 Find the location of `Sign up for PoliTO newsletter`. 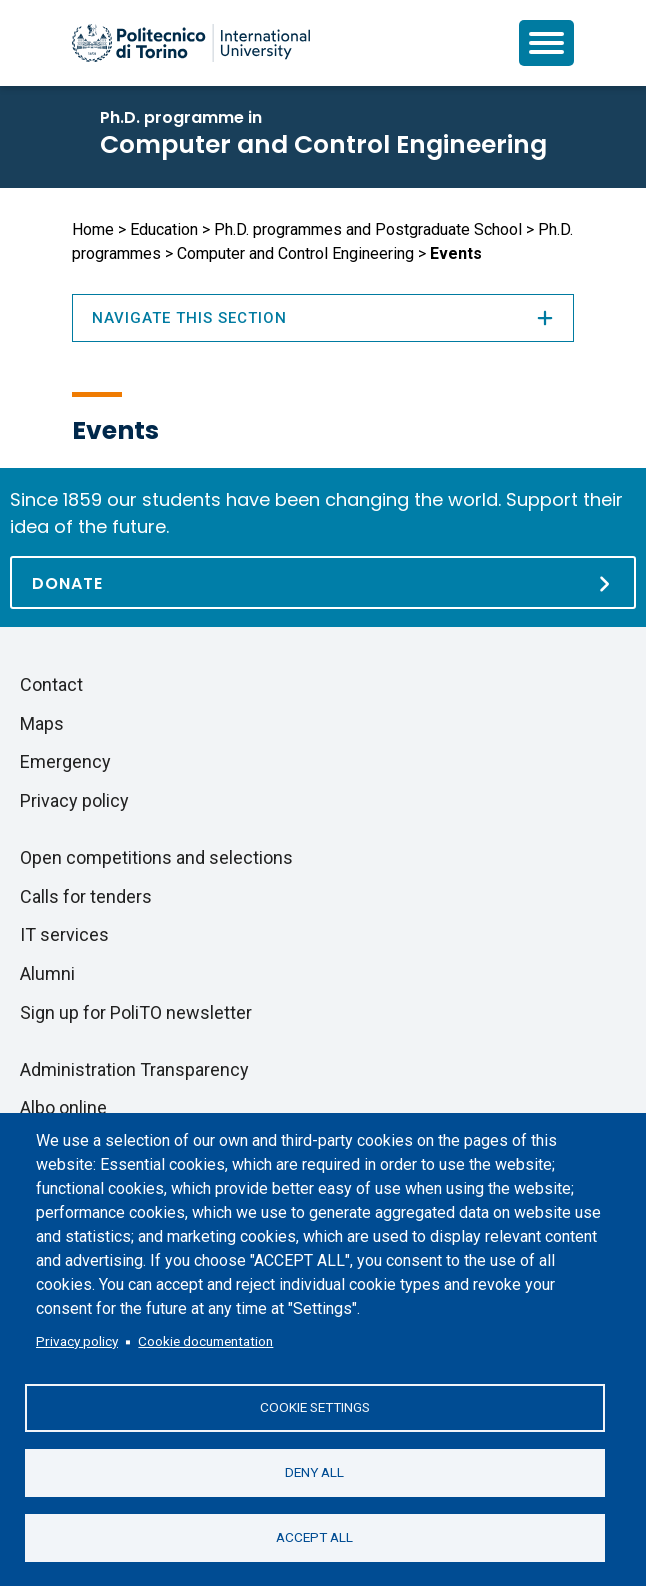

Sign up for PoliTO newsletter is located at coordinates (136, 1012).